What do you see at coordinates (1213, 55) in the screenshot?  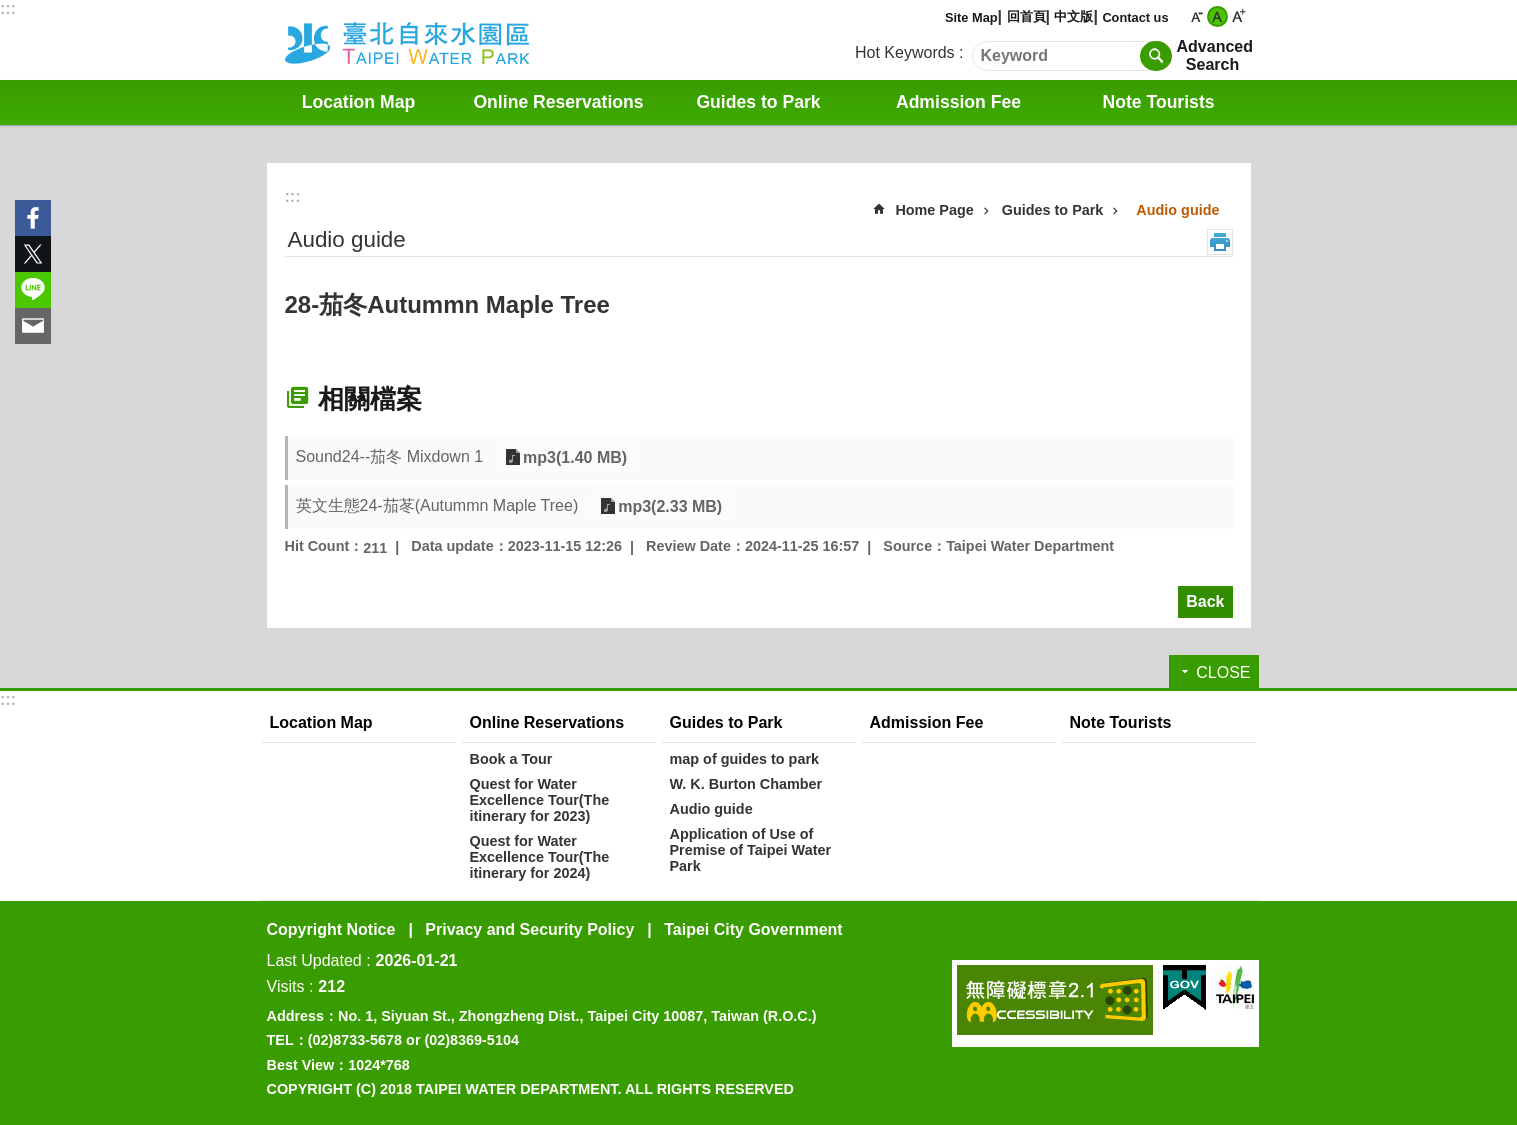 I see `Advanced Search` at bounding box center [1213, 55].